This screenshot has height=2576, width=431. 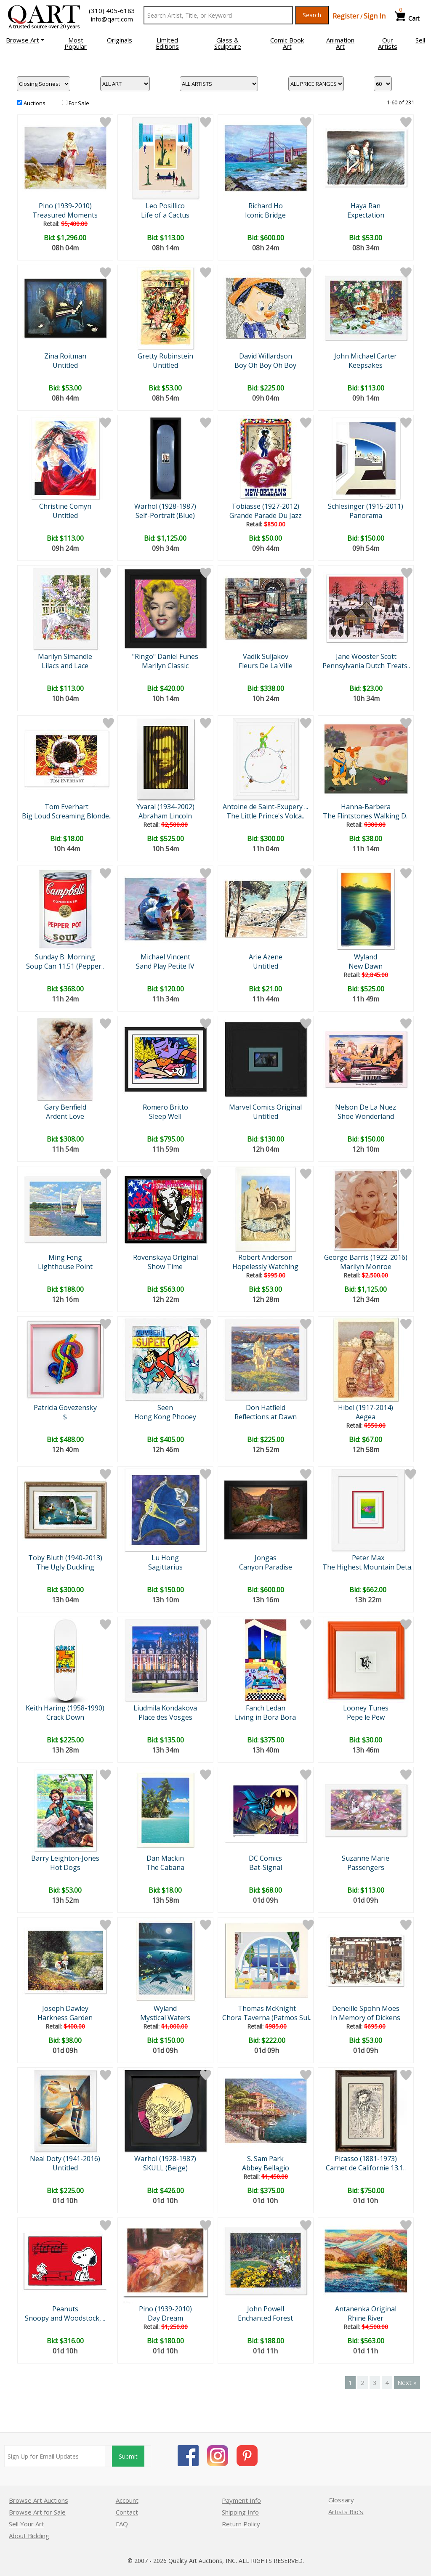 I want to click on Jane Wooster Scott, so click(x=366, y=656).